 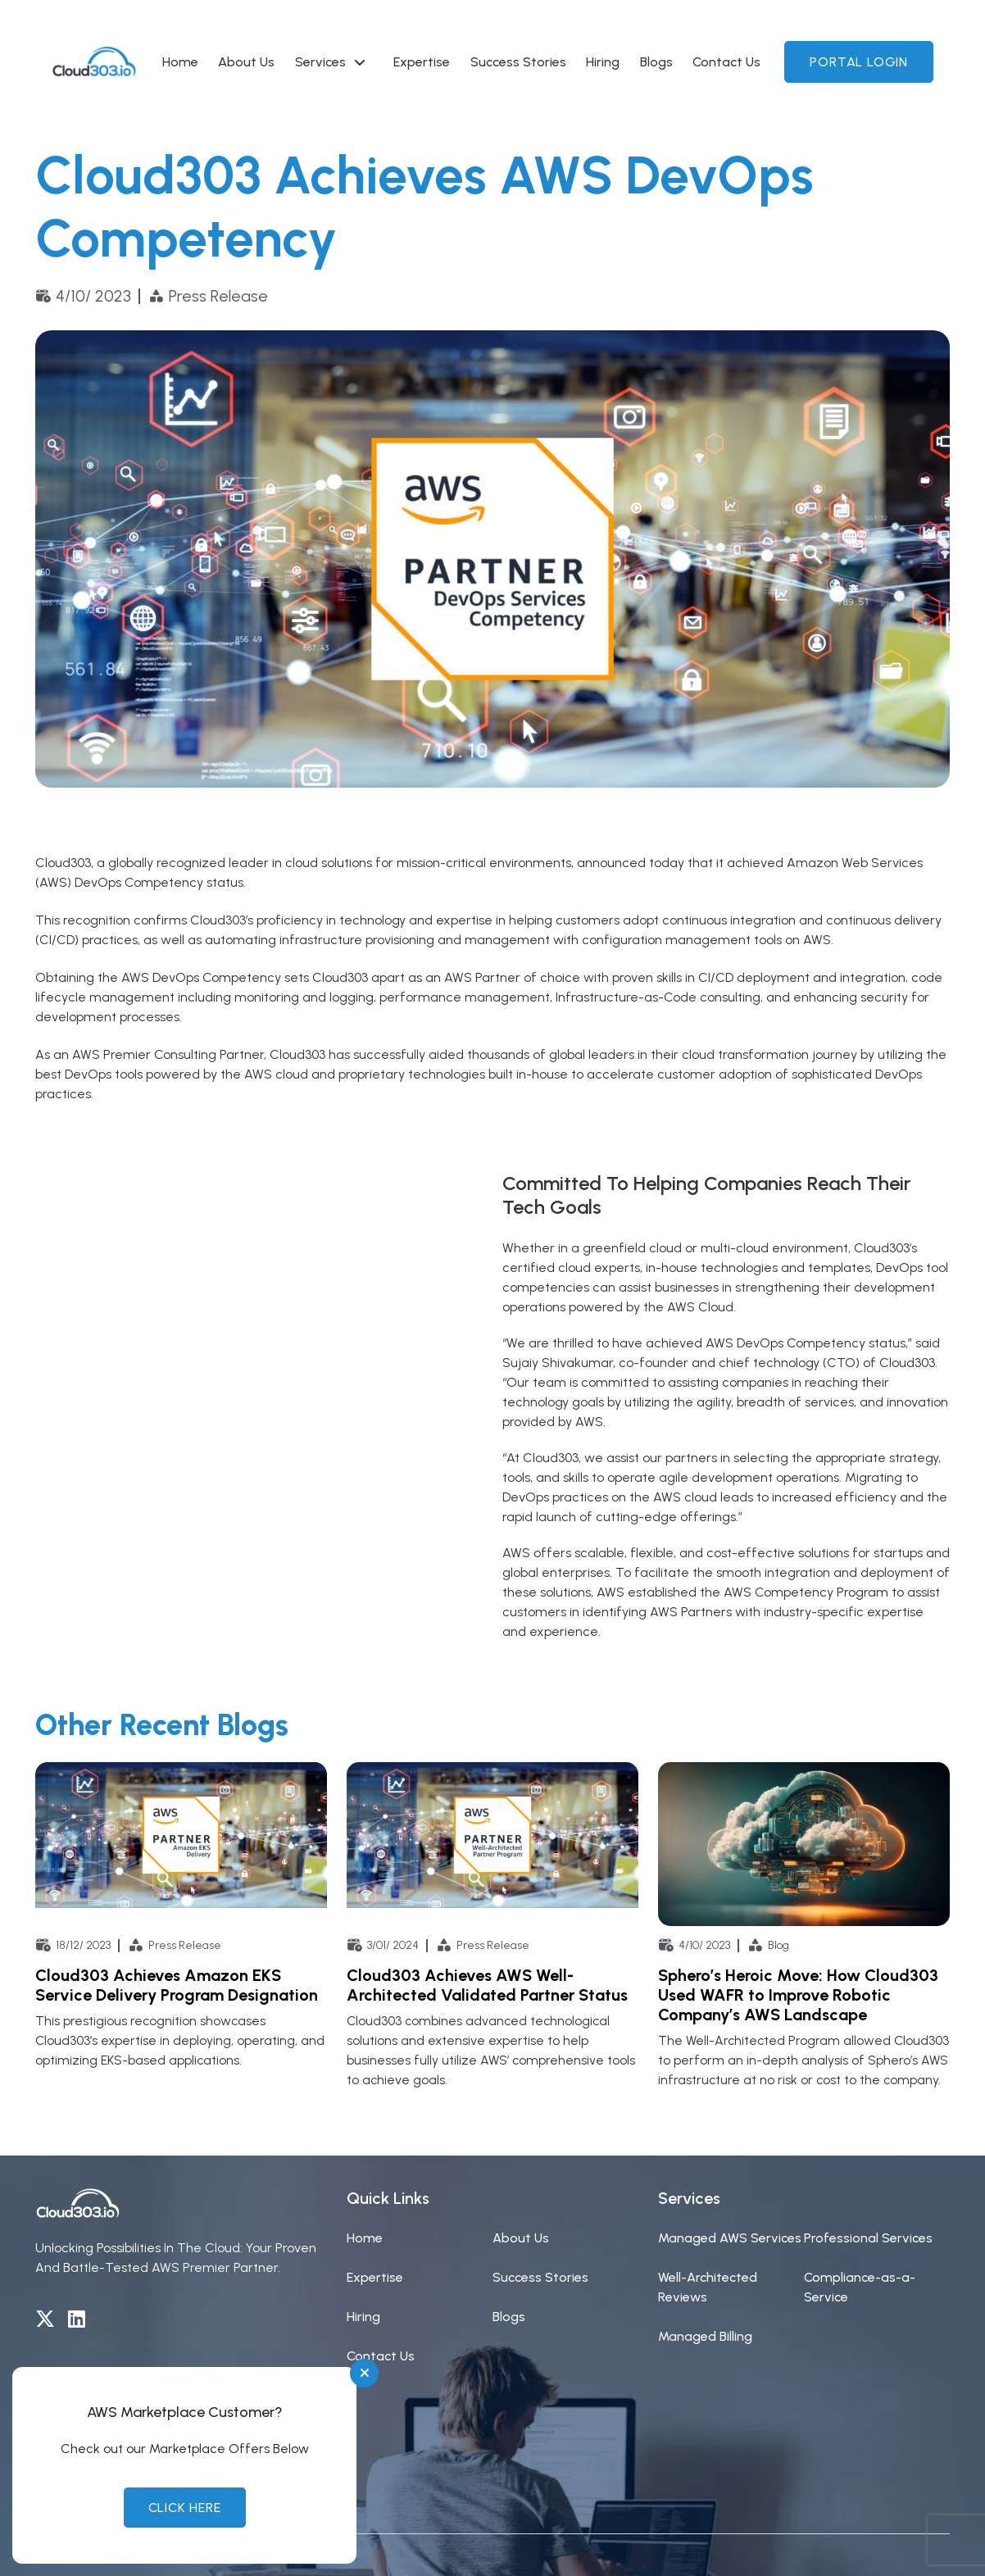 What do you see at coordinates (487, 1985) in the screenshot?
I see `Cloud303 Achieves AWS Well-Architected Validated Partner Status` at bounding box center [487, 1985].